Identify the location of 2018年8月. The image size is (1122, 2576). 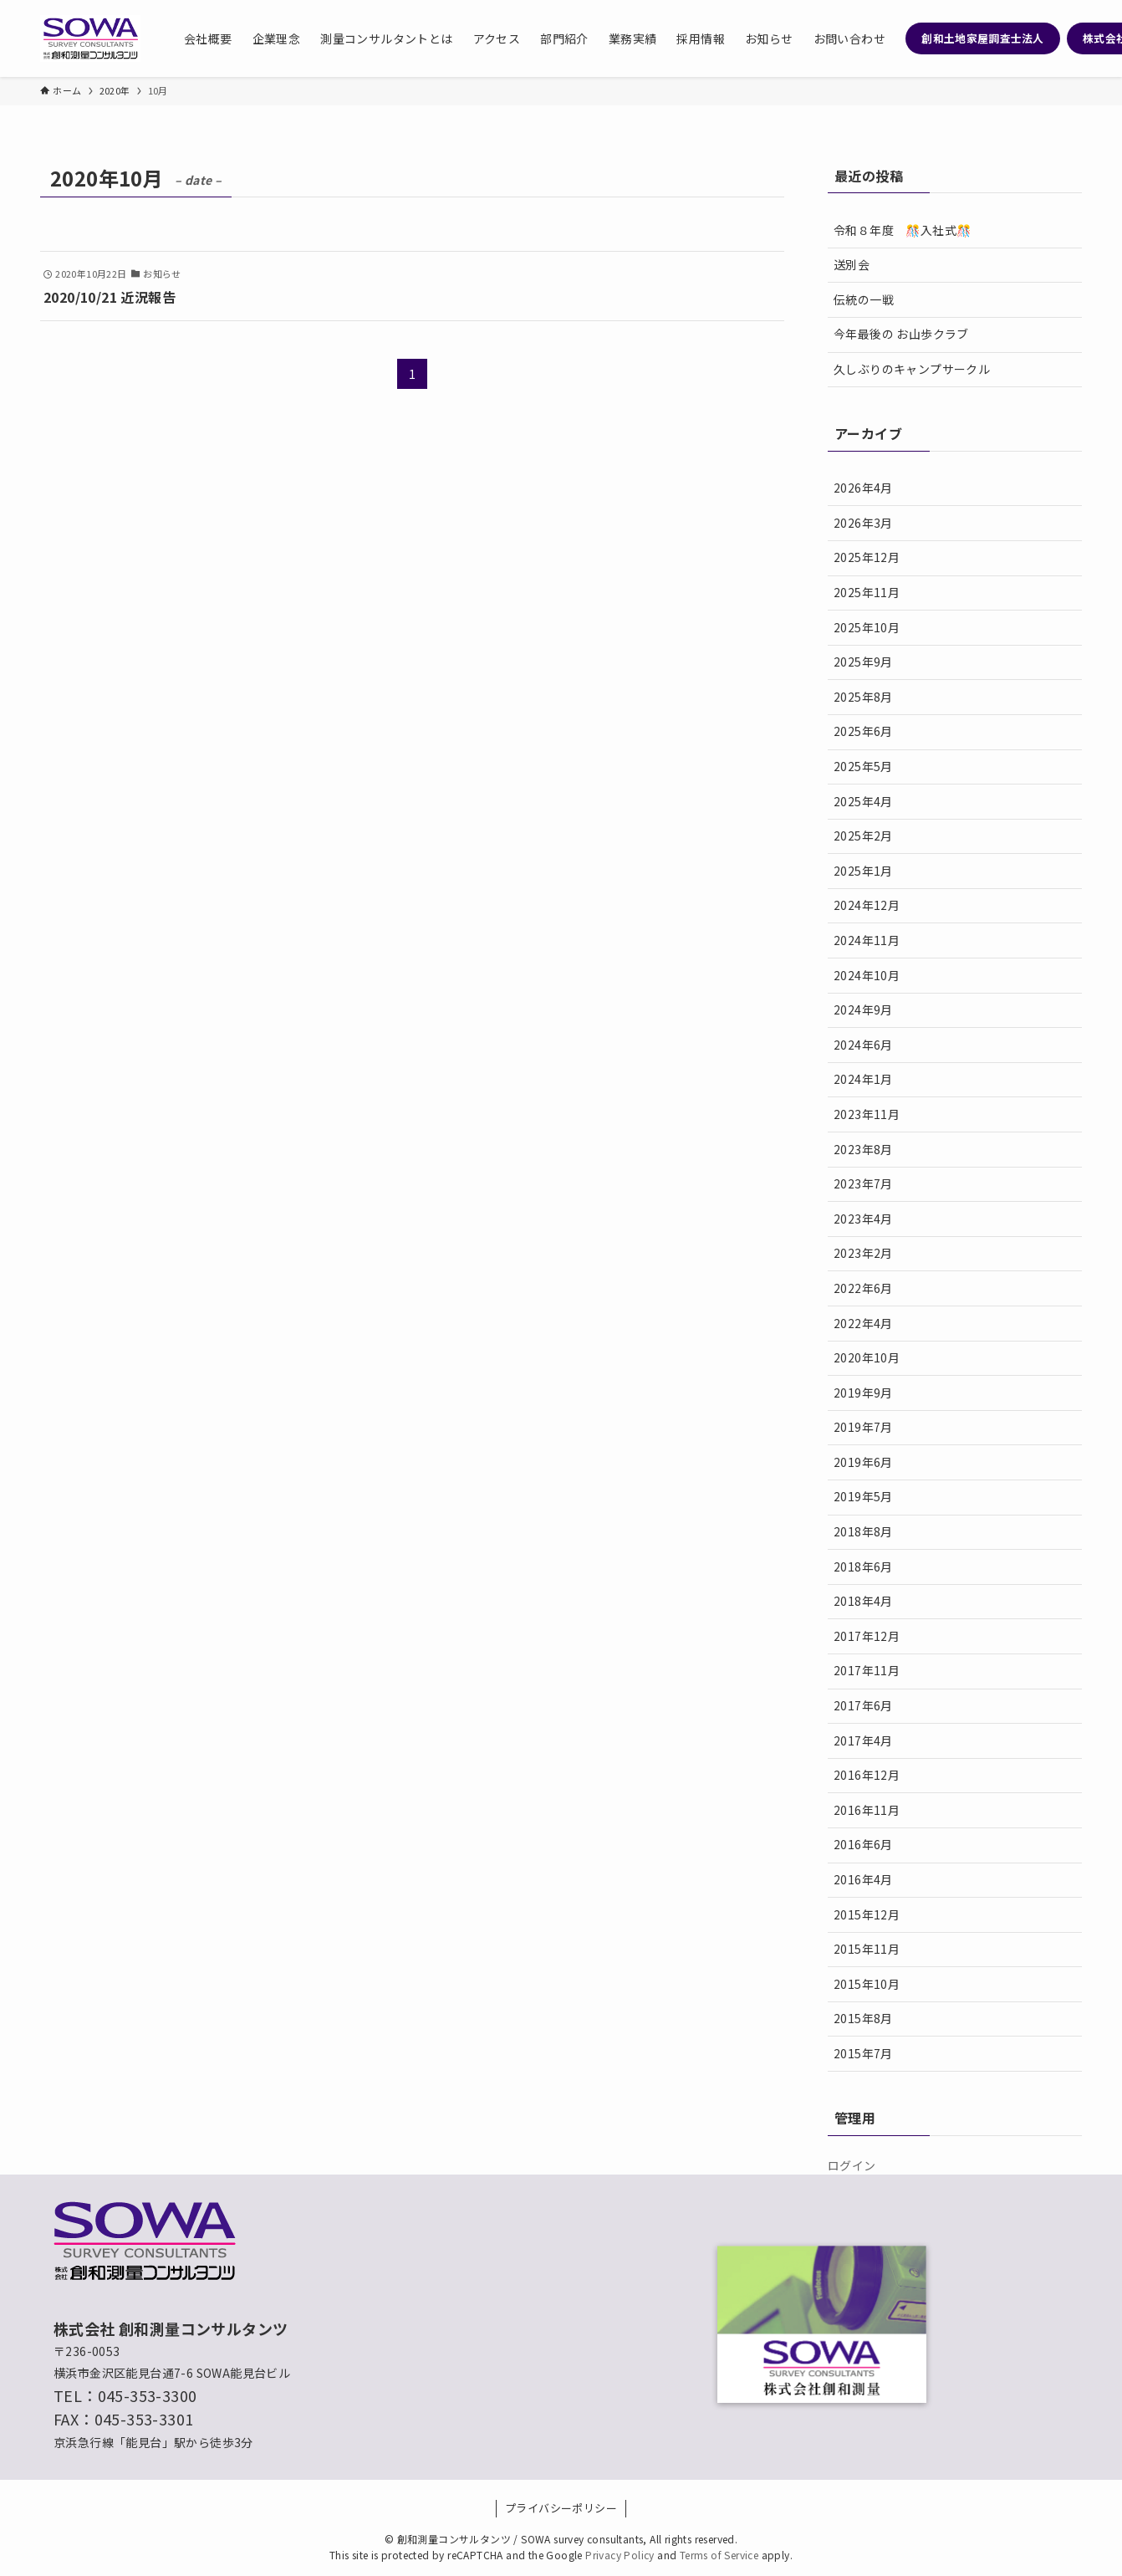
(863, 1531).